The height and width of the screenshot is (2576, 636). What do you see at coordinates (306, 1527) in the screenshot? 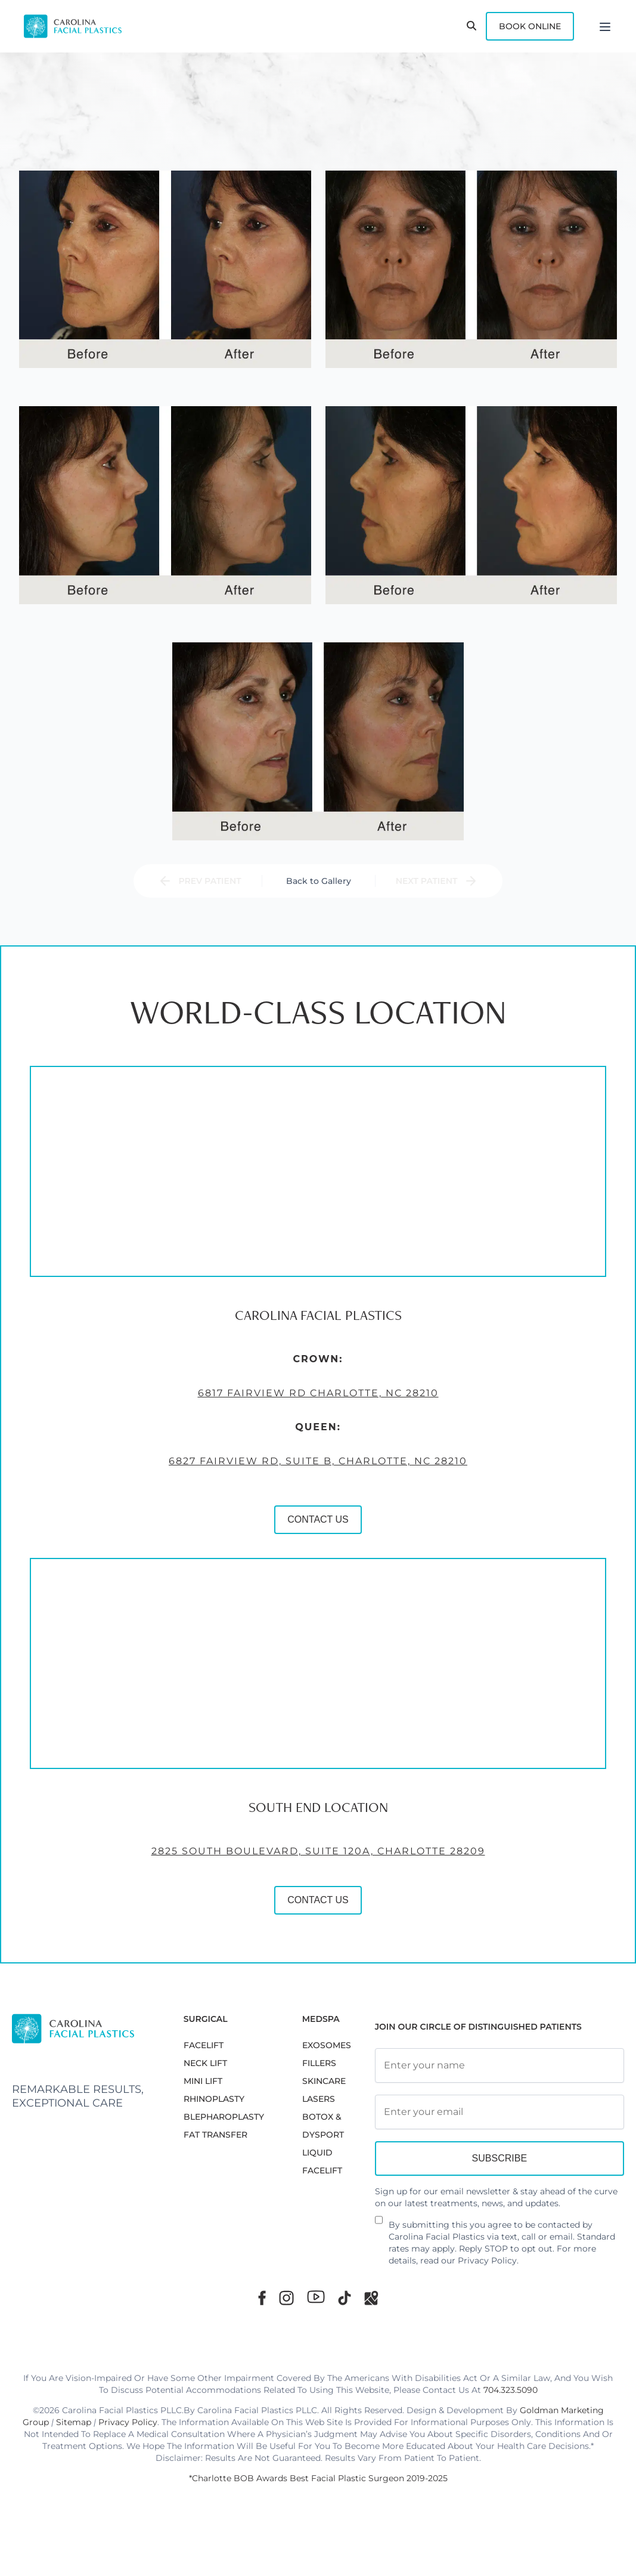
I see `CONTACT US` at bounding box center [306, 1527].